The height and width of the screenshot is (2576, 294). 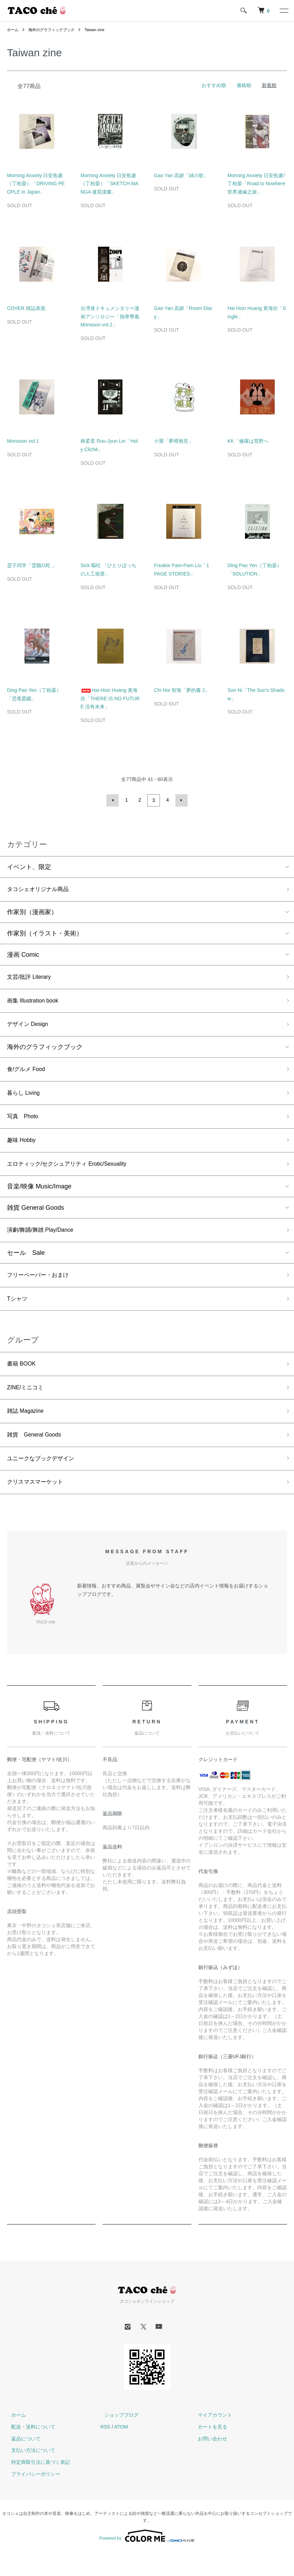 I want to click on Taiwan zine, so click(x=101, y=29).